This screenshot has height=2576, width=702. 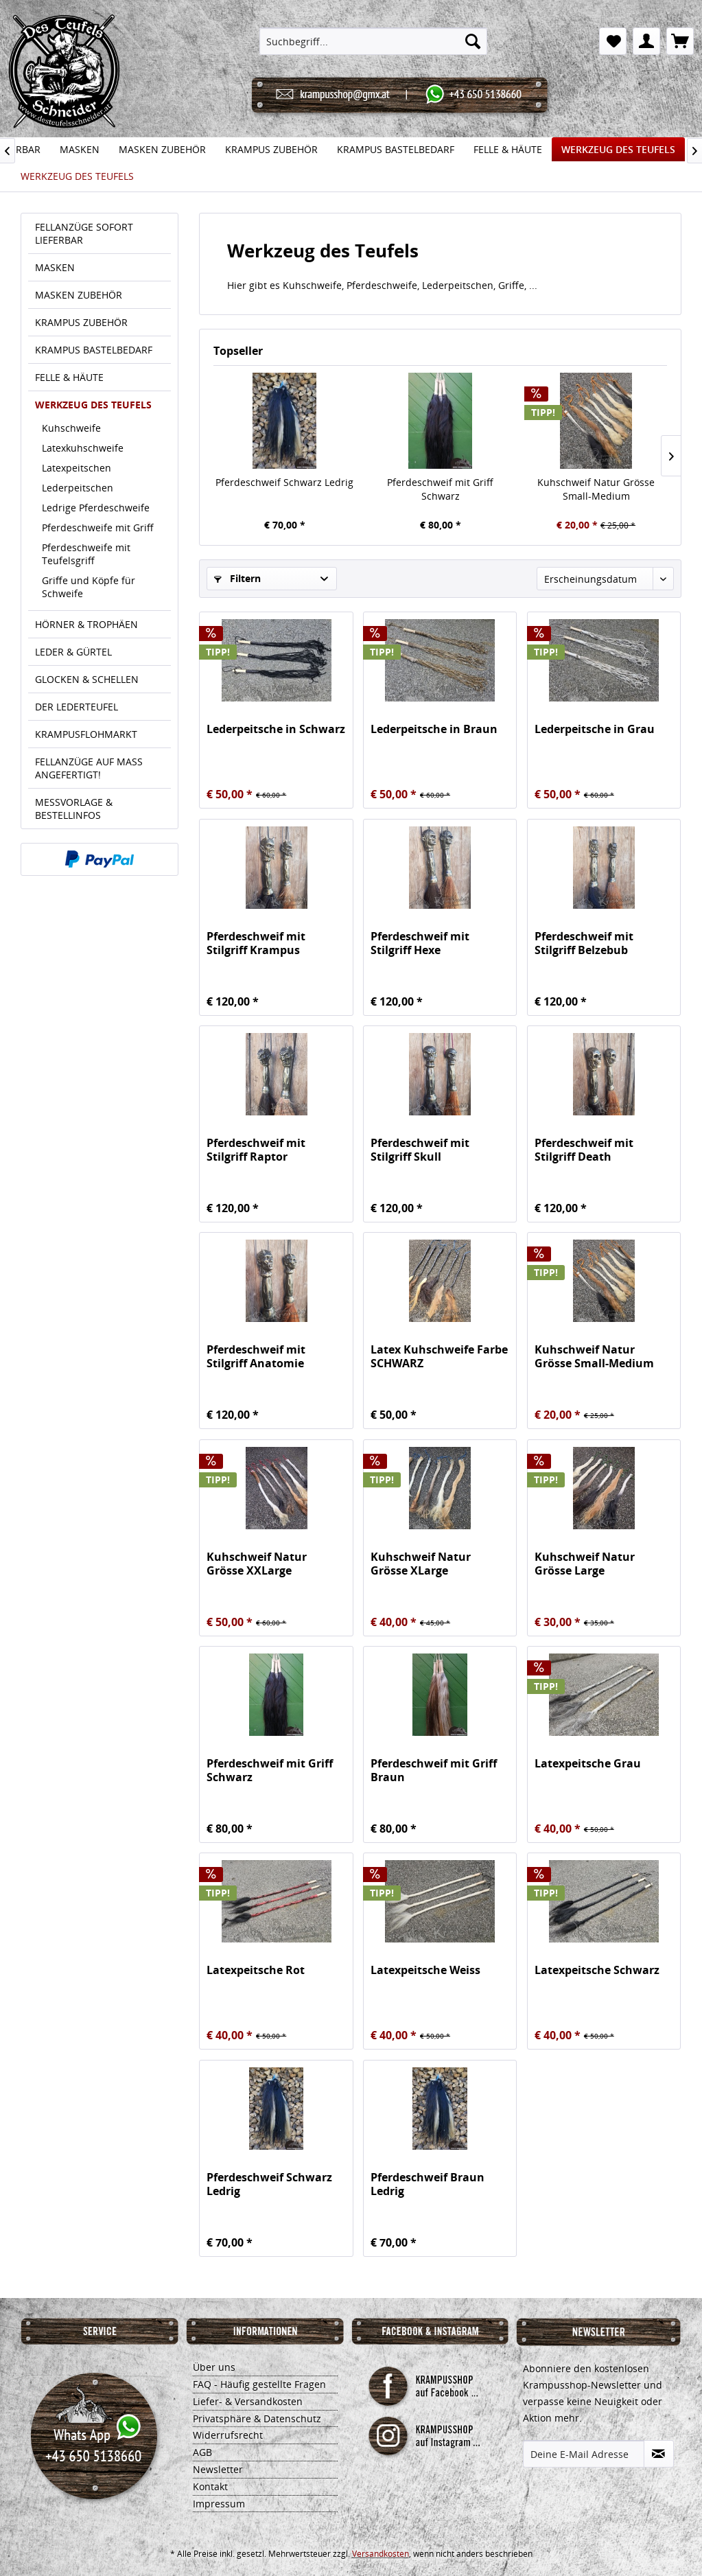 I want to click on Pferdeschweif mit Stilgriff Krampus, so click(x=256, y=943).